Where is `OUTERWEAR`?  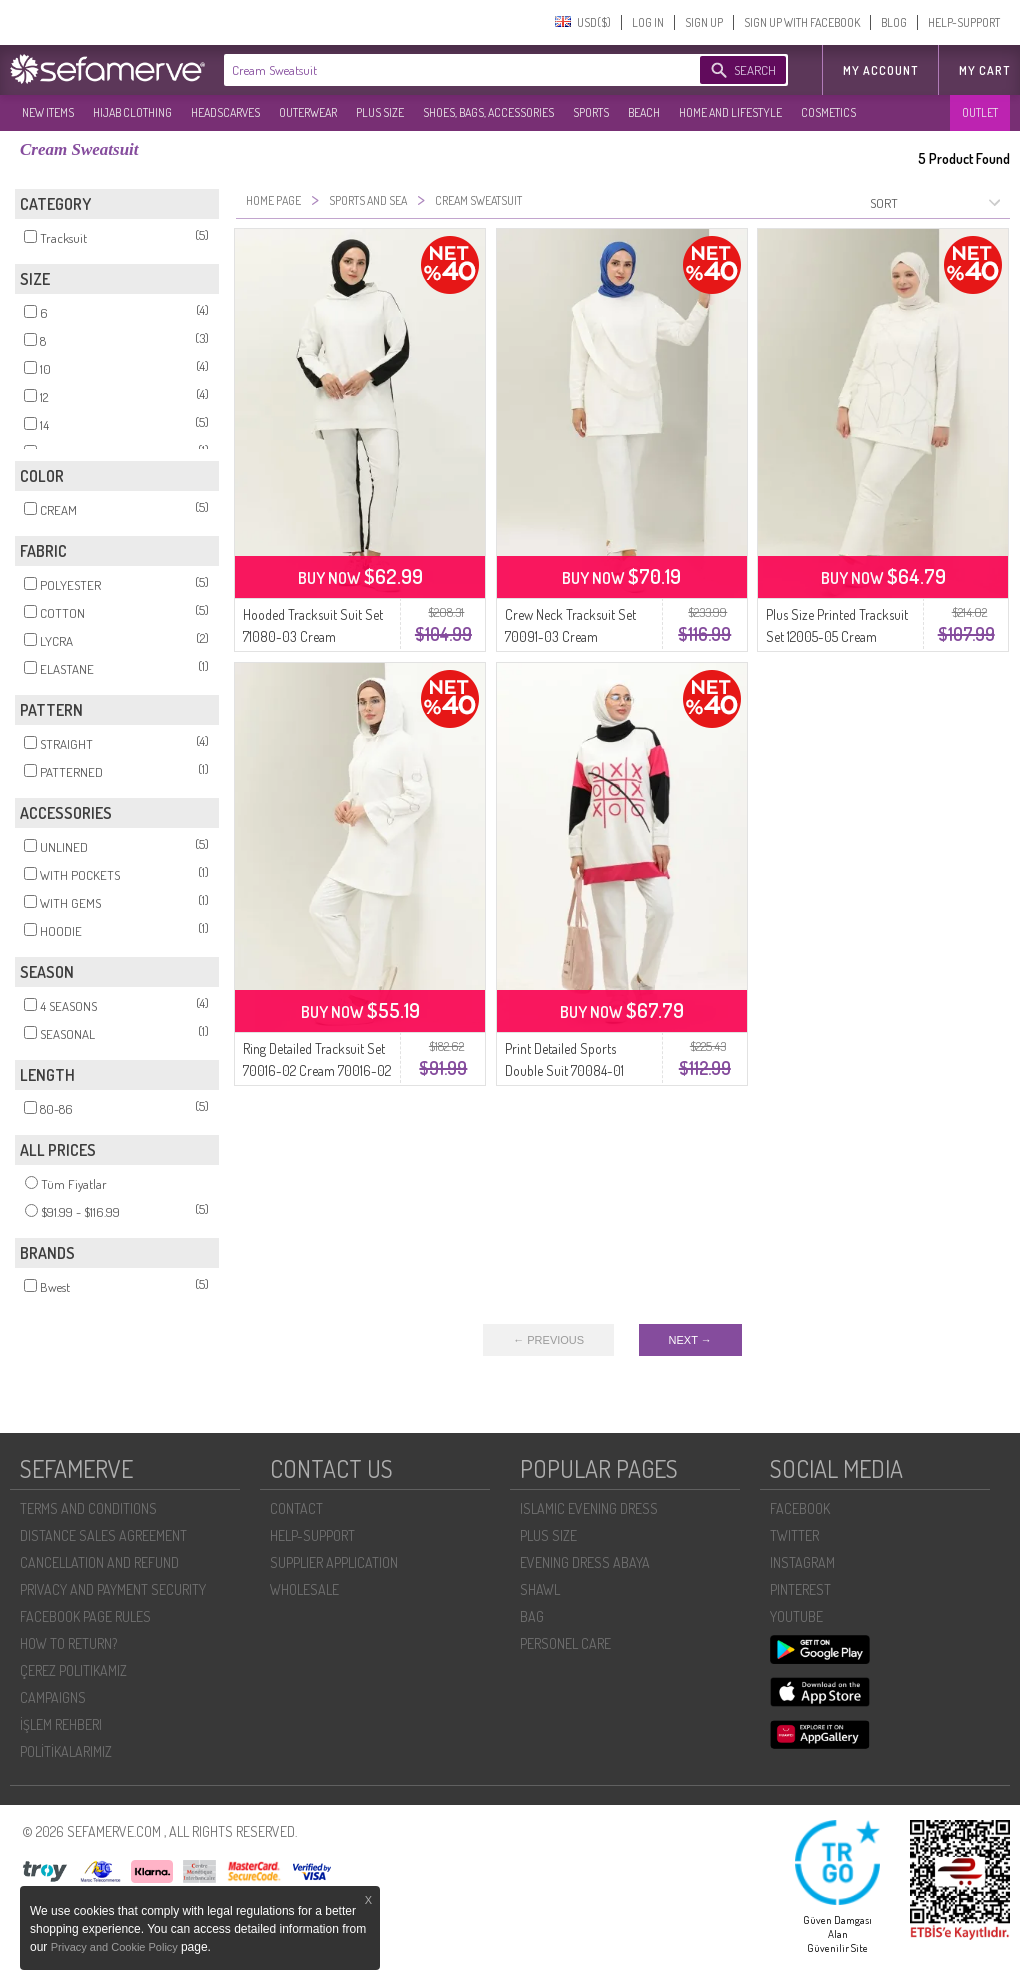
OUTERWEAR is located at coordinates (308, 112).